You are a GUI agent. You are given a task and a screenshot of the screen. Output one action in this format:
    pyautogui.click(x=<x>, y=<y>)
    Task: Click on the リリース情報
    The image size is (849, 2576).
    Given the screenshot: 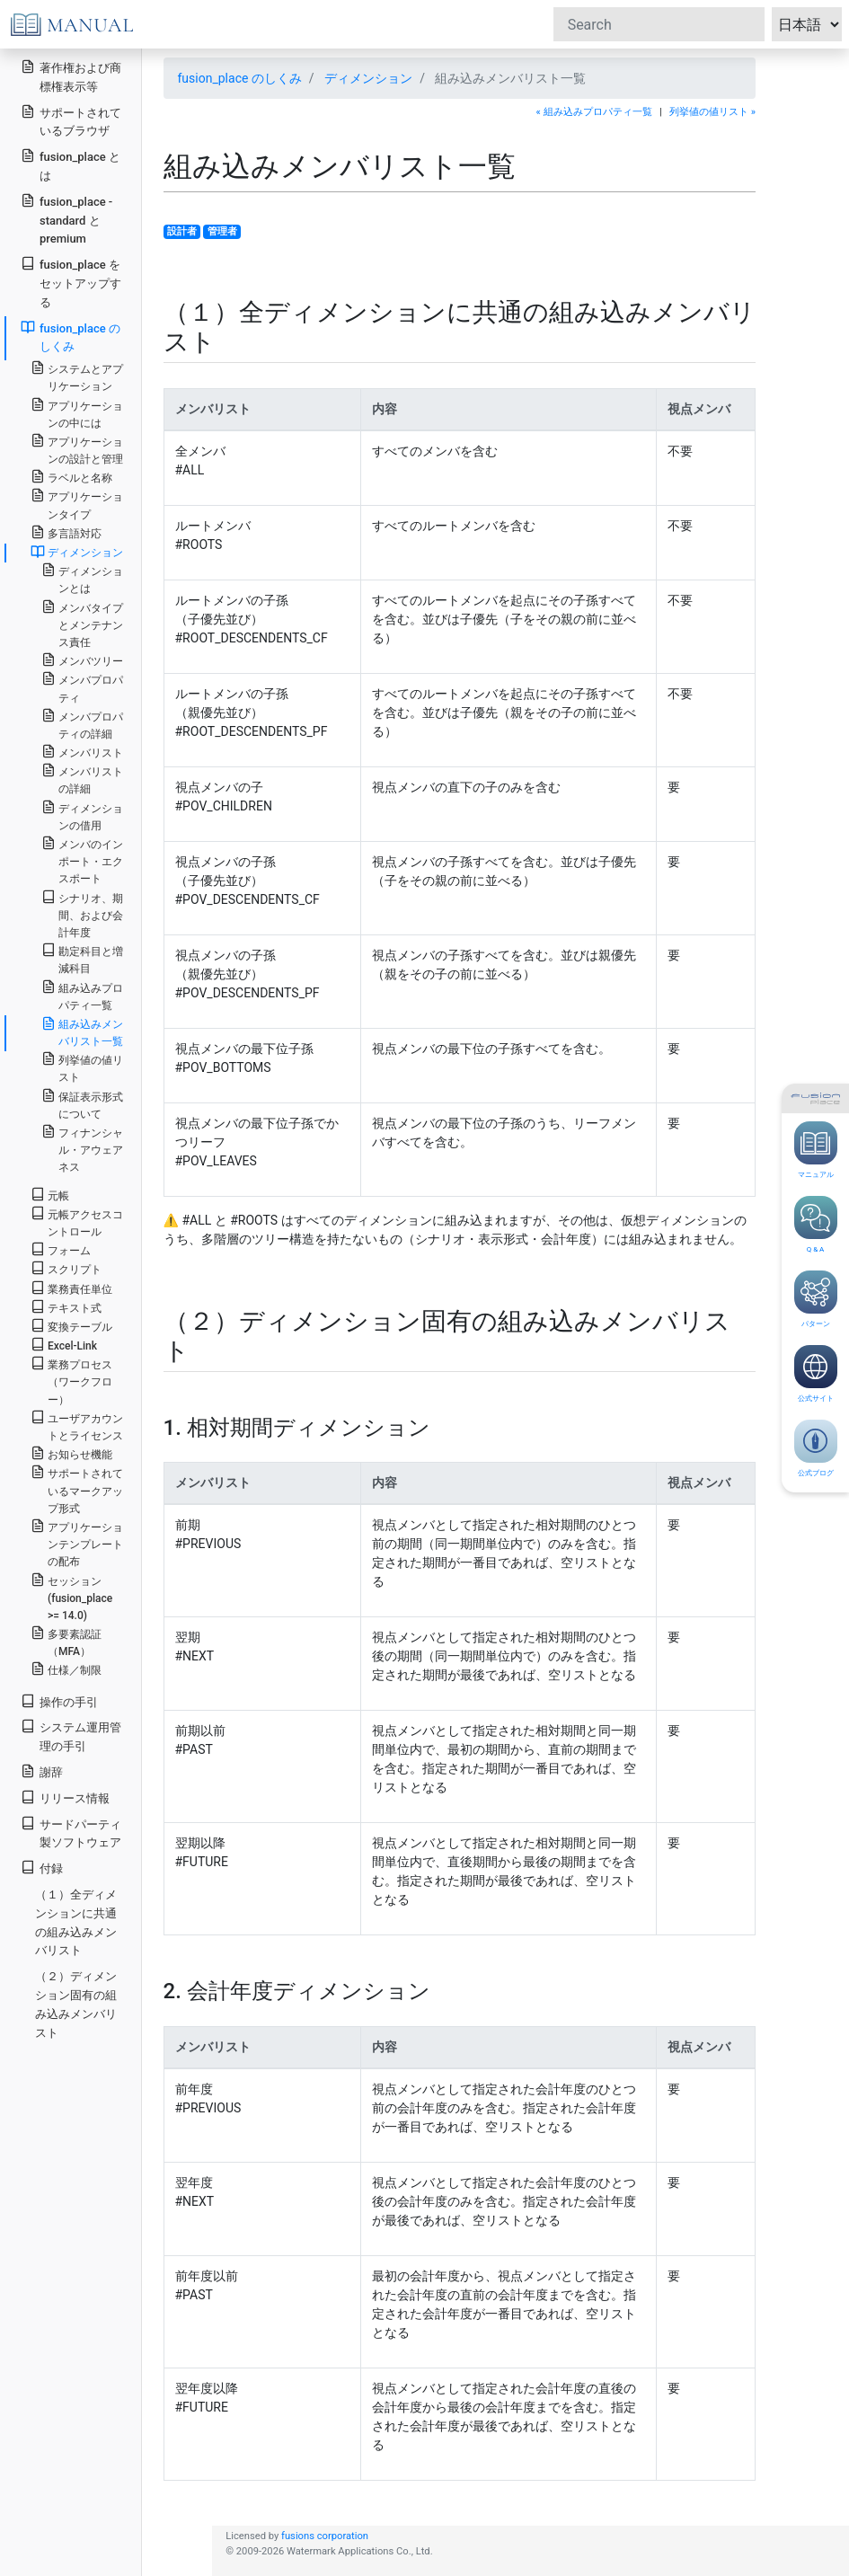 What is the action you would take?
    pyautogui.click(x=65, y=1797)
    